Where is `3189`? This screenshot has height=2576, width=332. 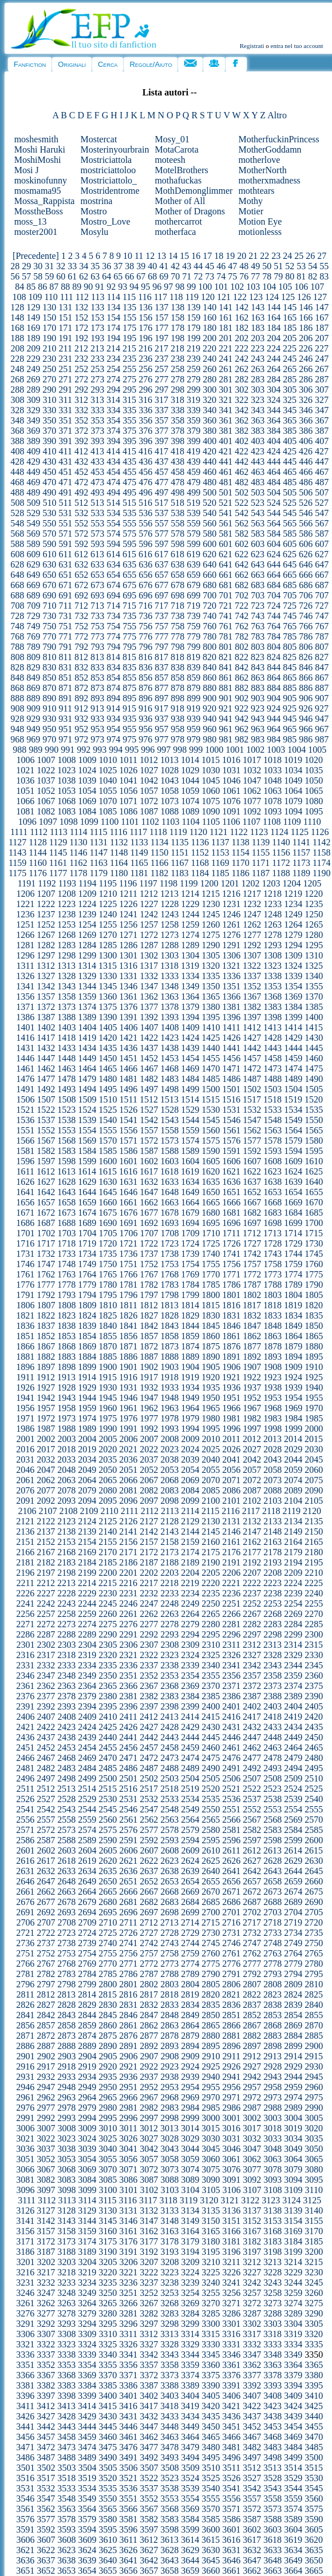
3189 is located at coordinates (87, 2252).